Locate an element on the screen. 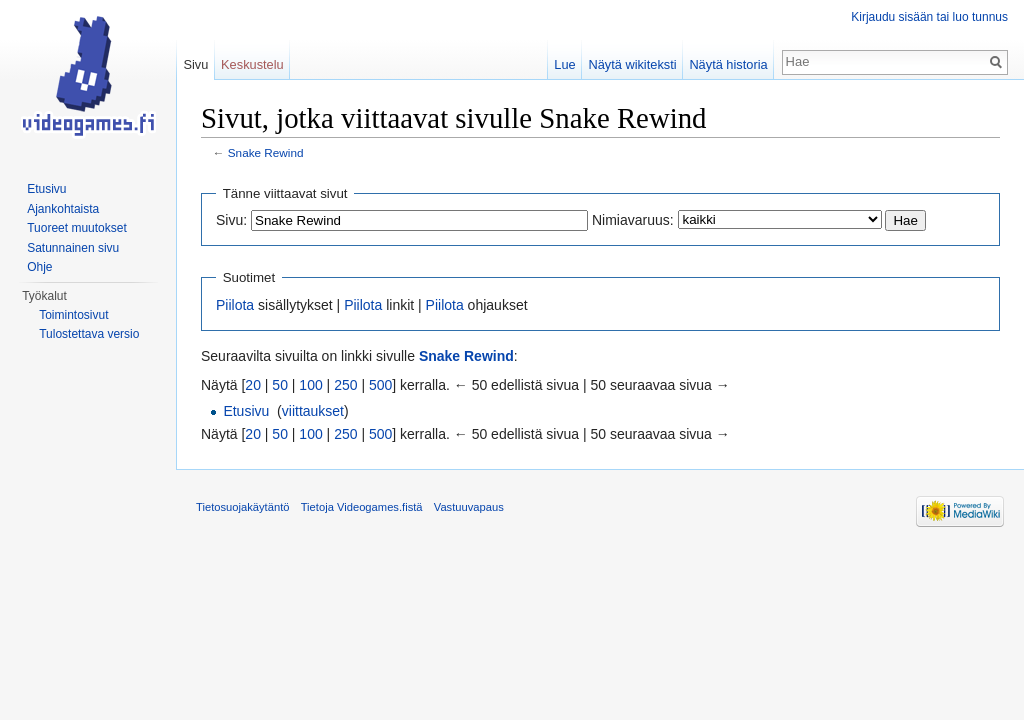 The image size is (1024, 720). Lue is located at coordinates (564, 64).